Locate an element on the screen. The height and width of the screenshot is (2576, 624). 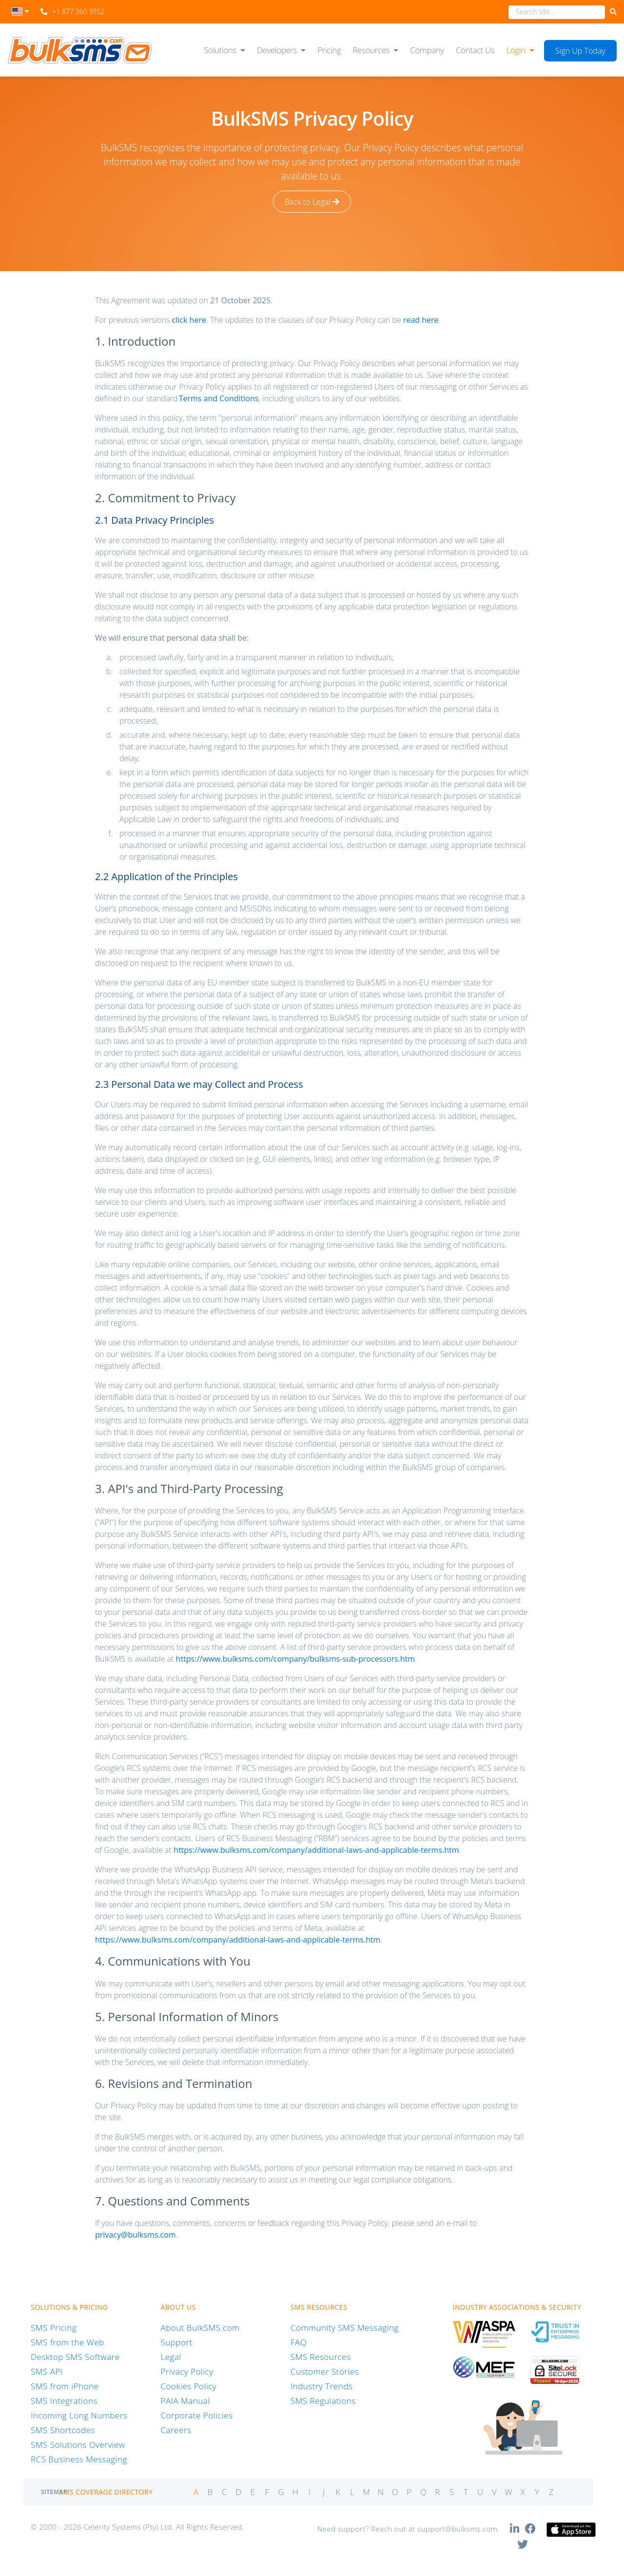
support@bulksms.com is located at coordinates (457, 2529).